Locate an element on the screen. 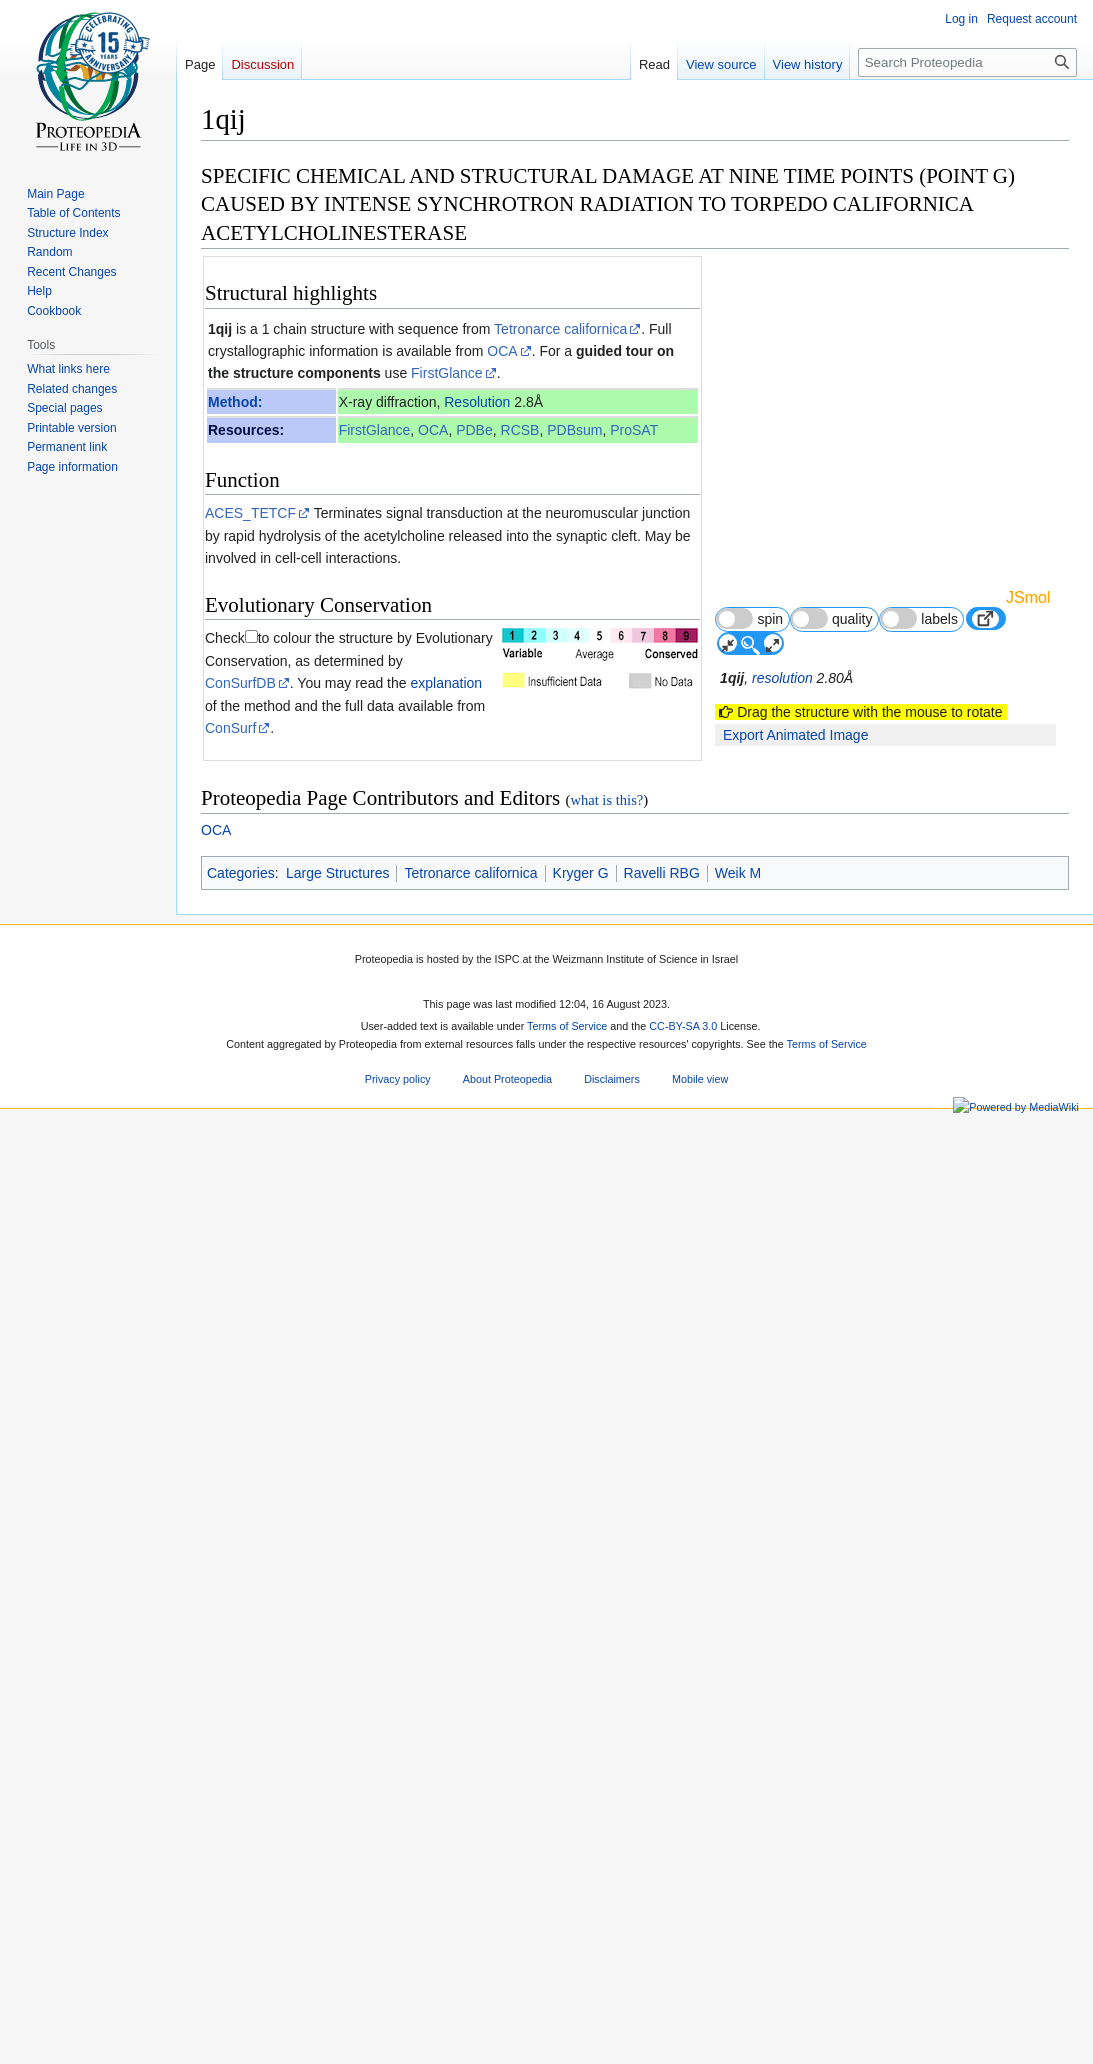 Image resolution: width=1093 pixels, height=2064 pixels. quality is located at coordinates (832, 618).